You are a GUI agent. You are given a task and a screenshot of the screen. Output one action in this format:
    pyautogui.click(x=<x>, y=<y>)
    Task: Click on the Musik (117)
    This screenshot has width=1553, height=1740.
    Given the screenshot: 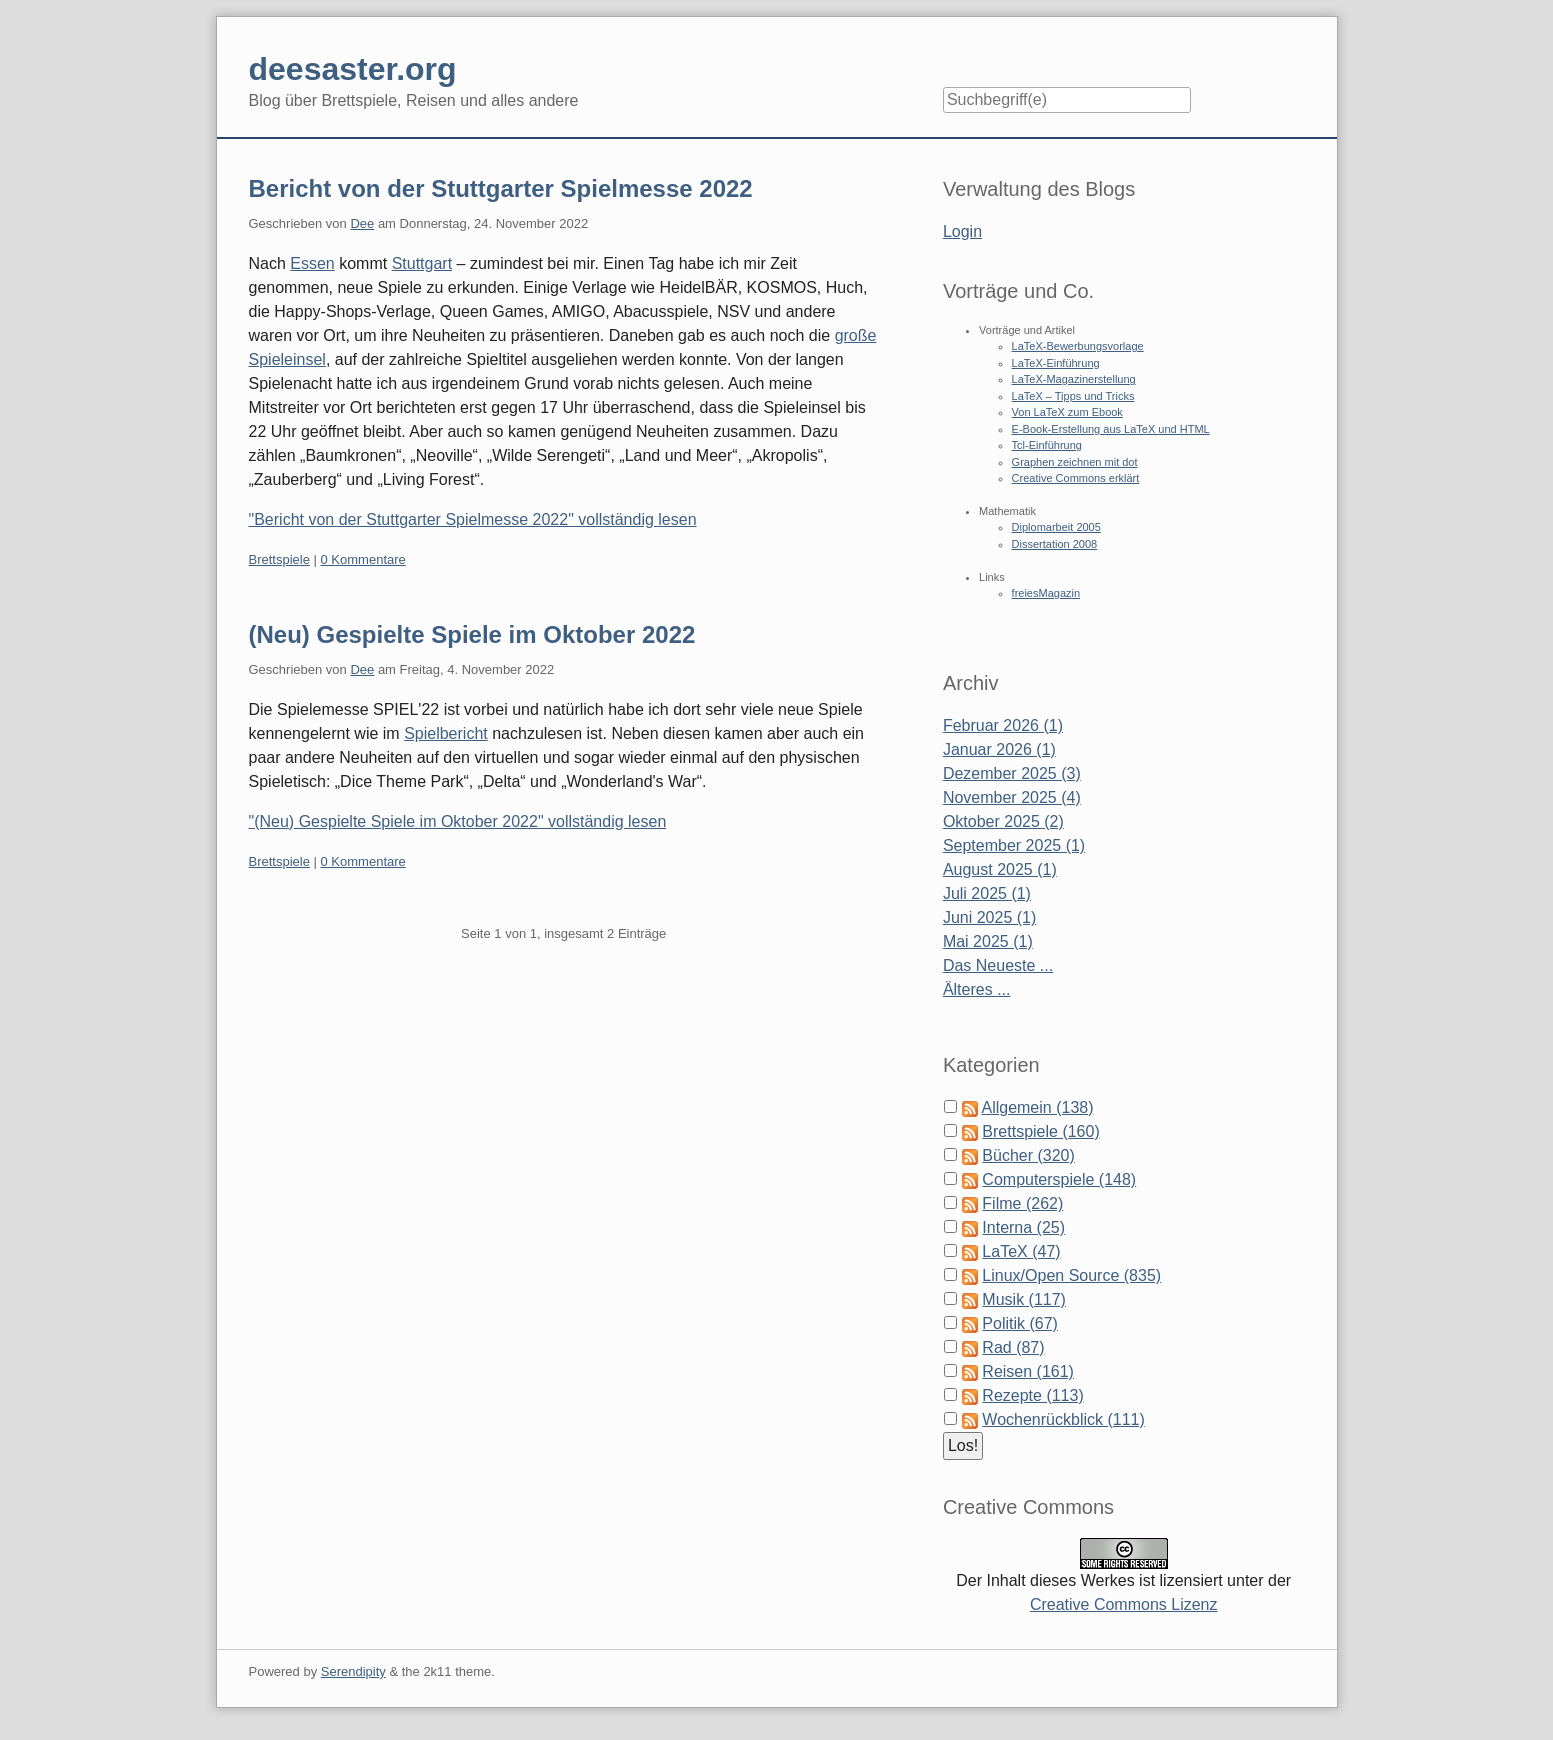 What is the action you would take?
    pyautogui.click(x=1024, y=1299)
    